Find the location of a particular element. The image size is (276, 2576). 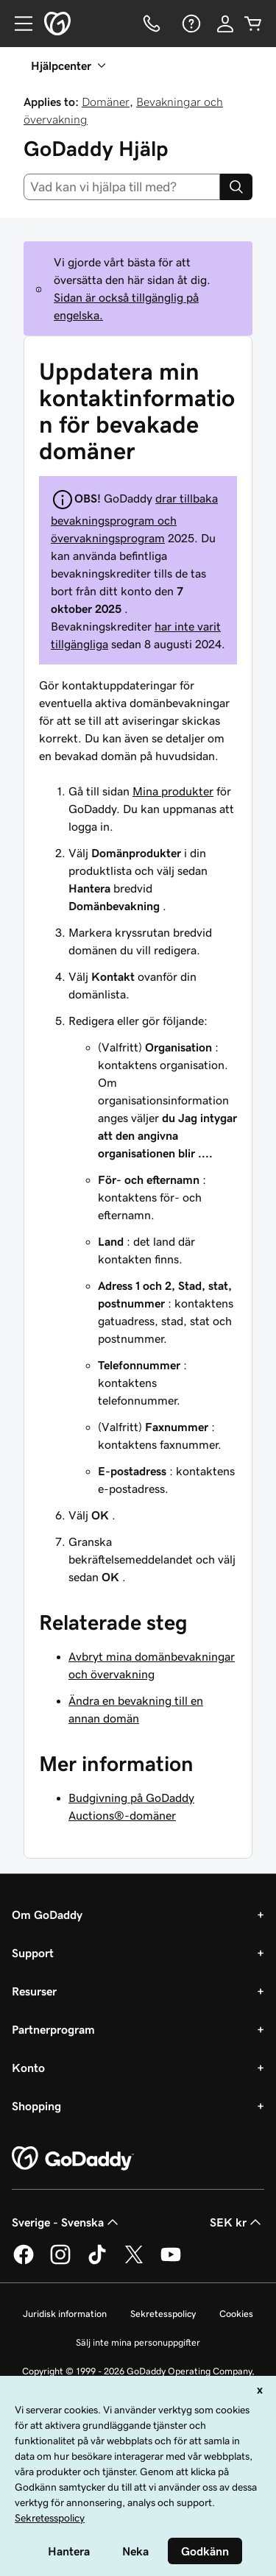

Om GoDaddy is located at coordinates (47, 1914).